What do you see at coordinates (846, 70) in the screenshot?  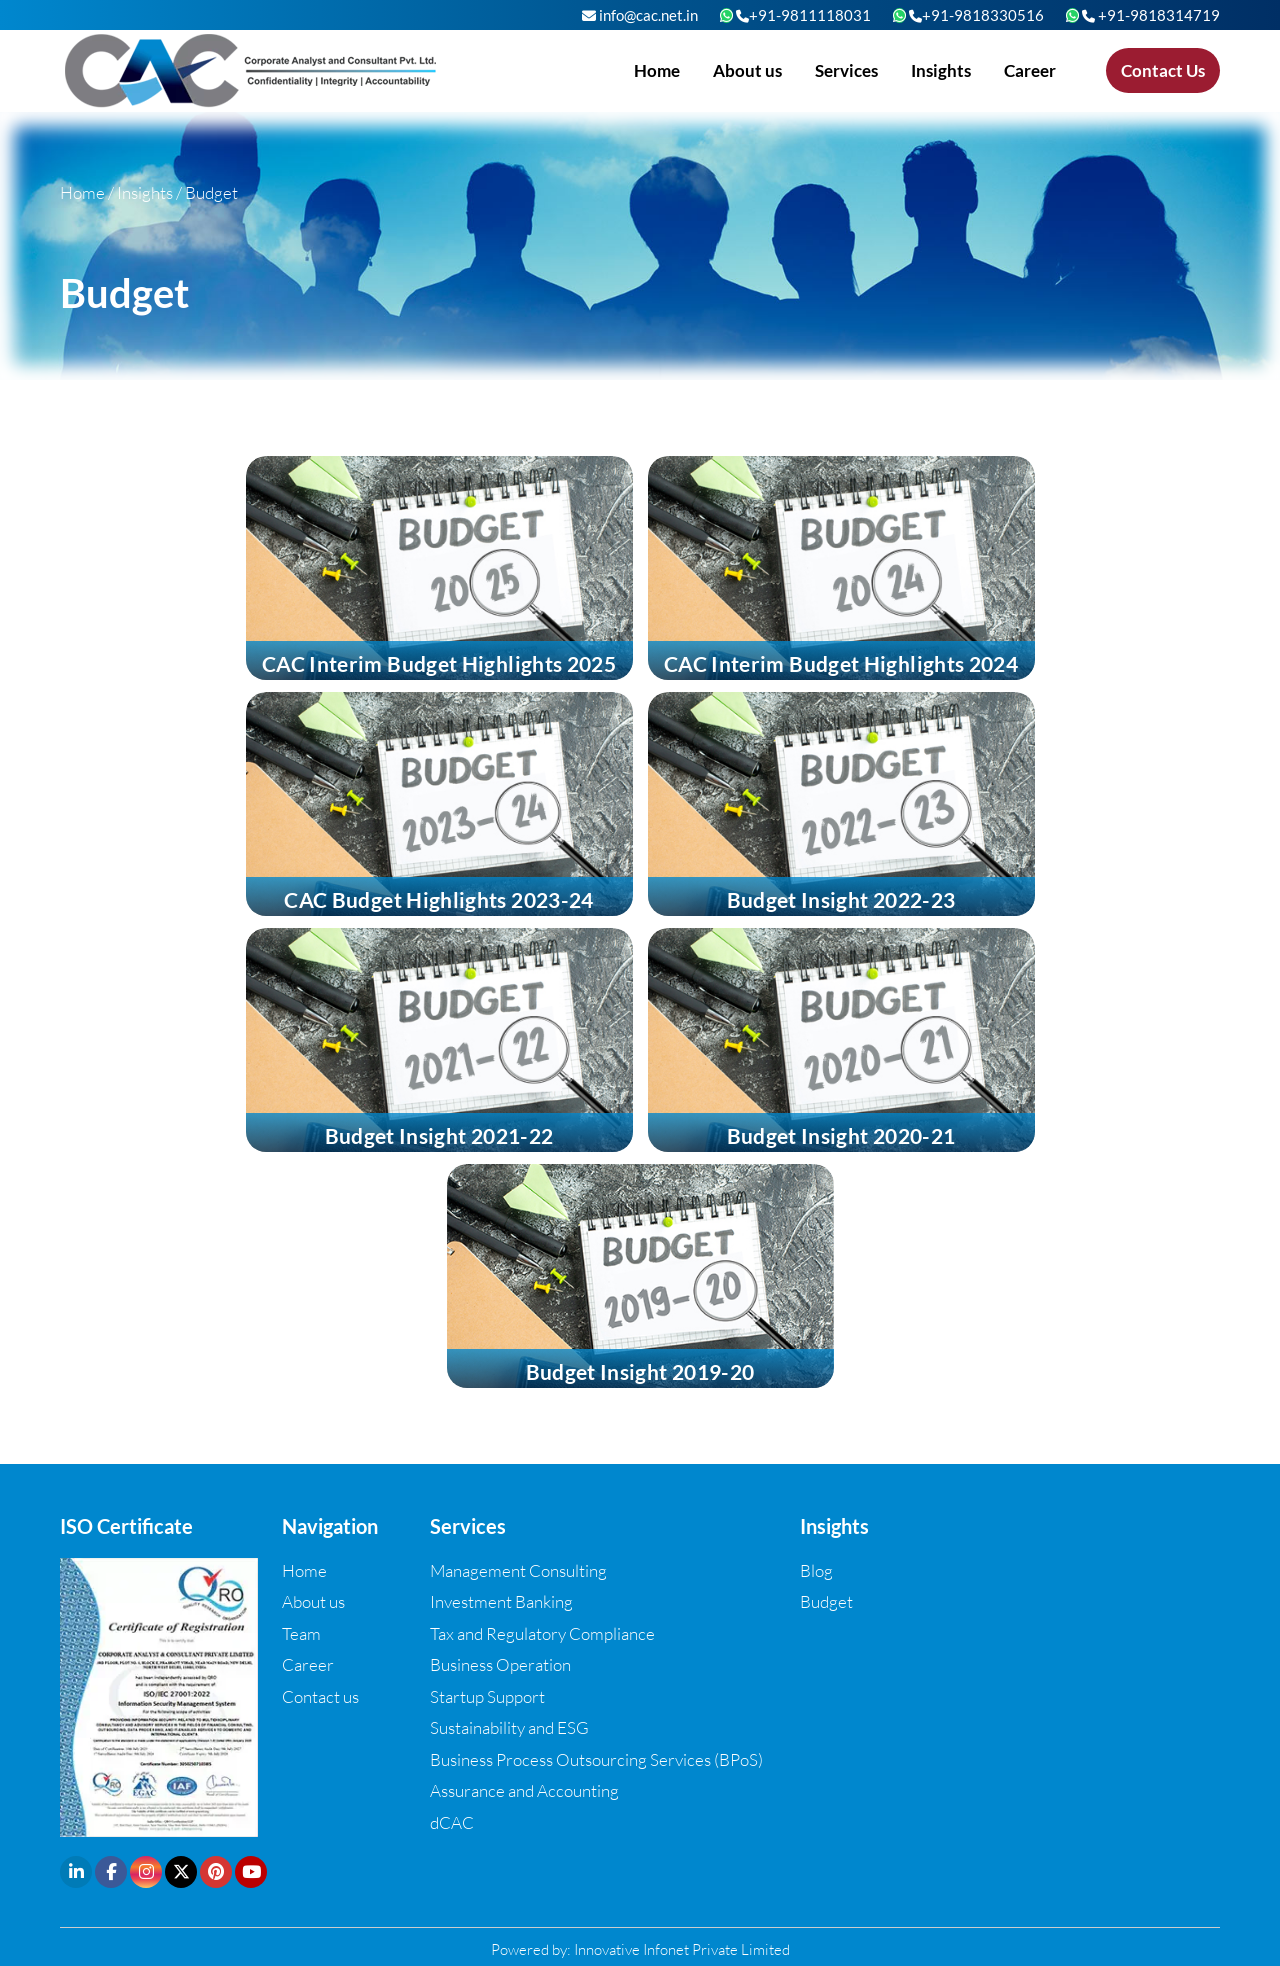 I see `Services` at bounding box center [846, 70].